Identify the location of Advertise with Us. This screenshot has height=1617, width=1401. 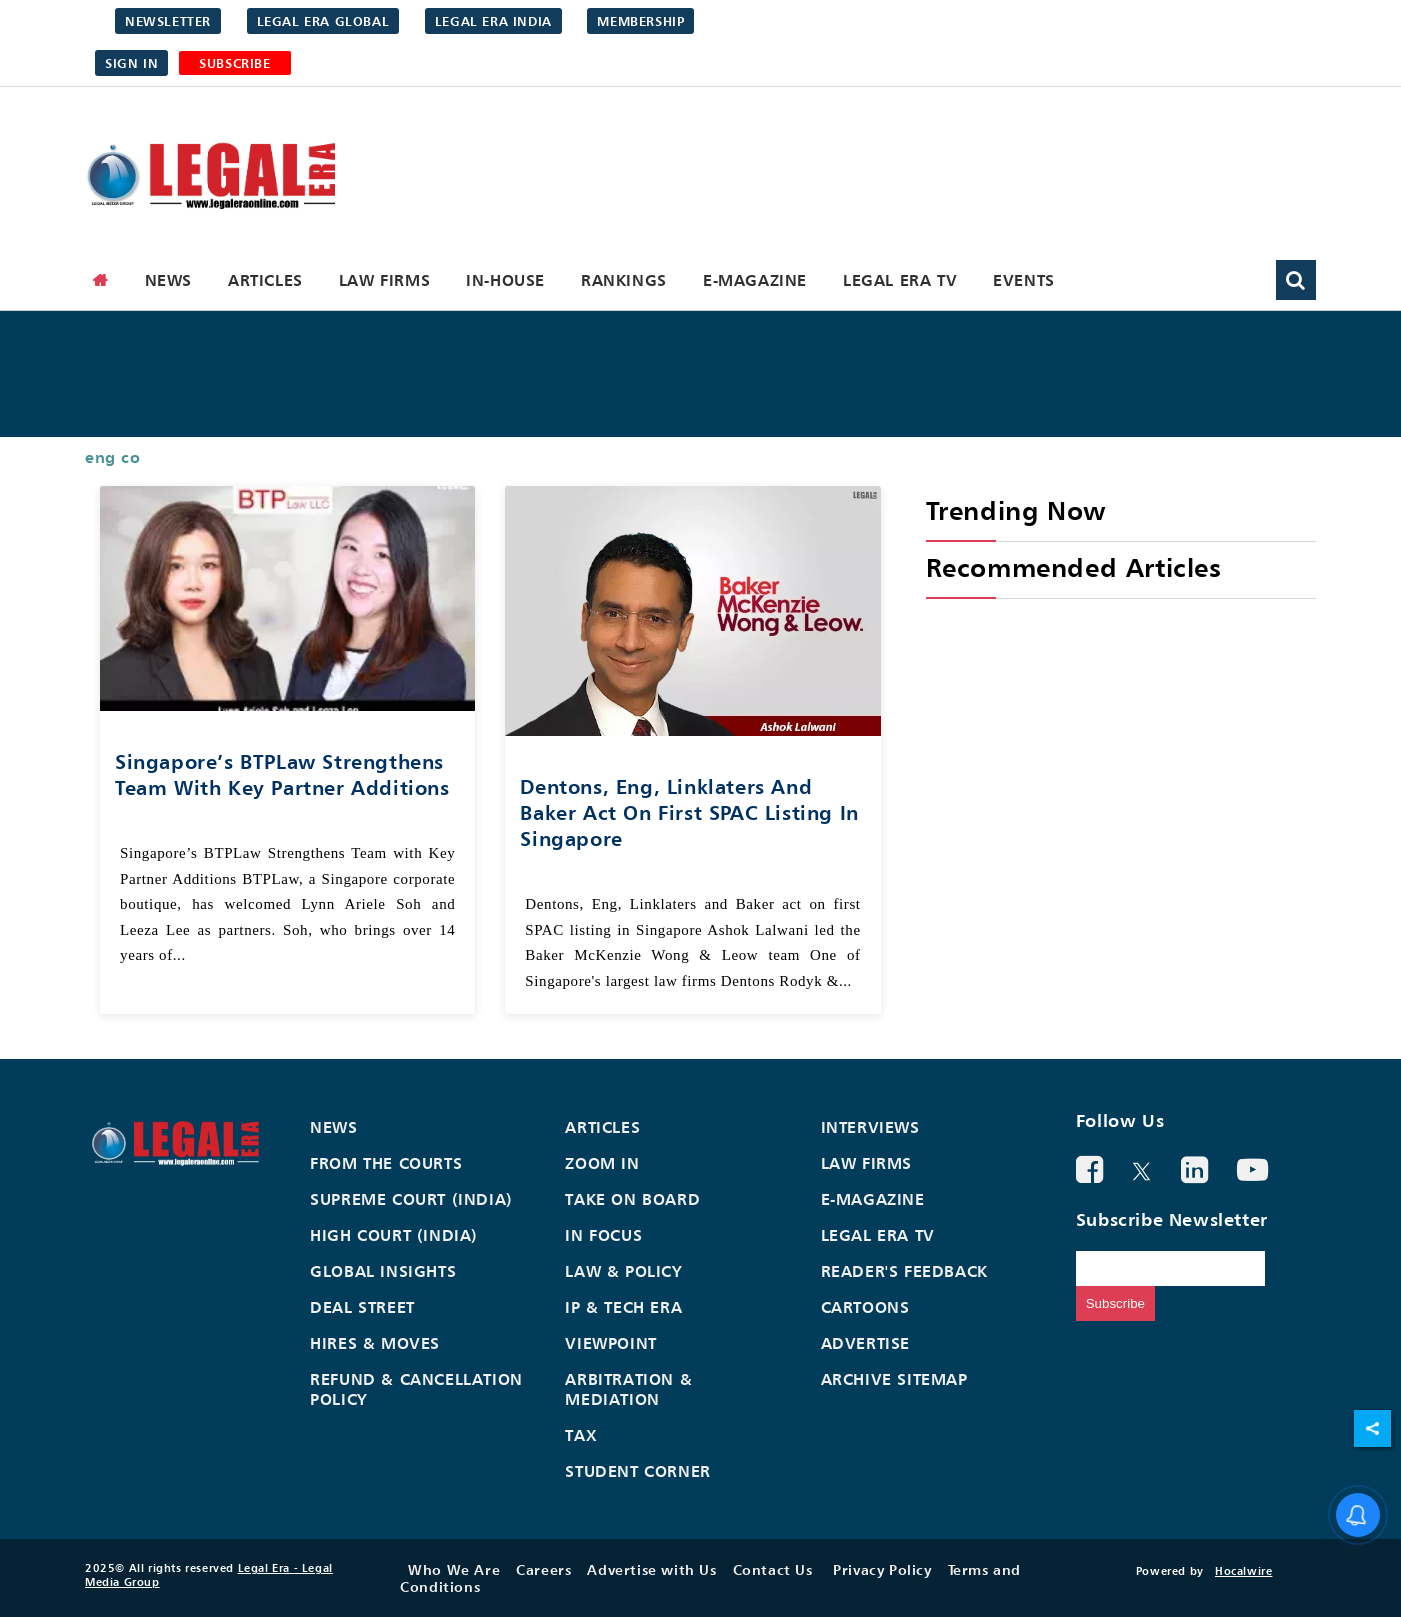
(651, 1569).